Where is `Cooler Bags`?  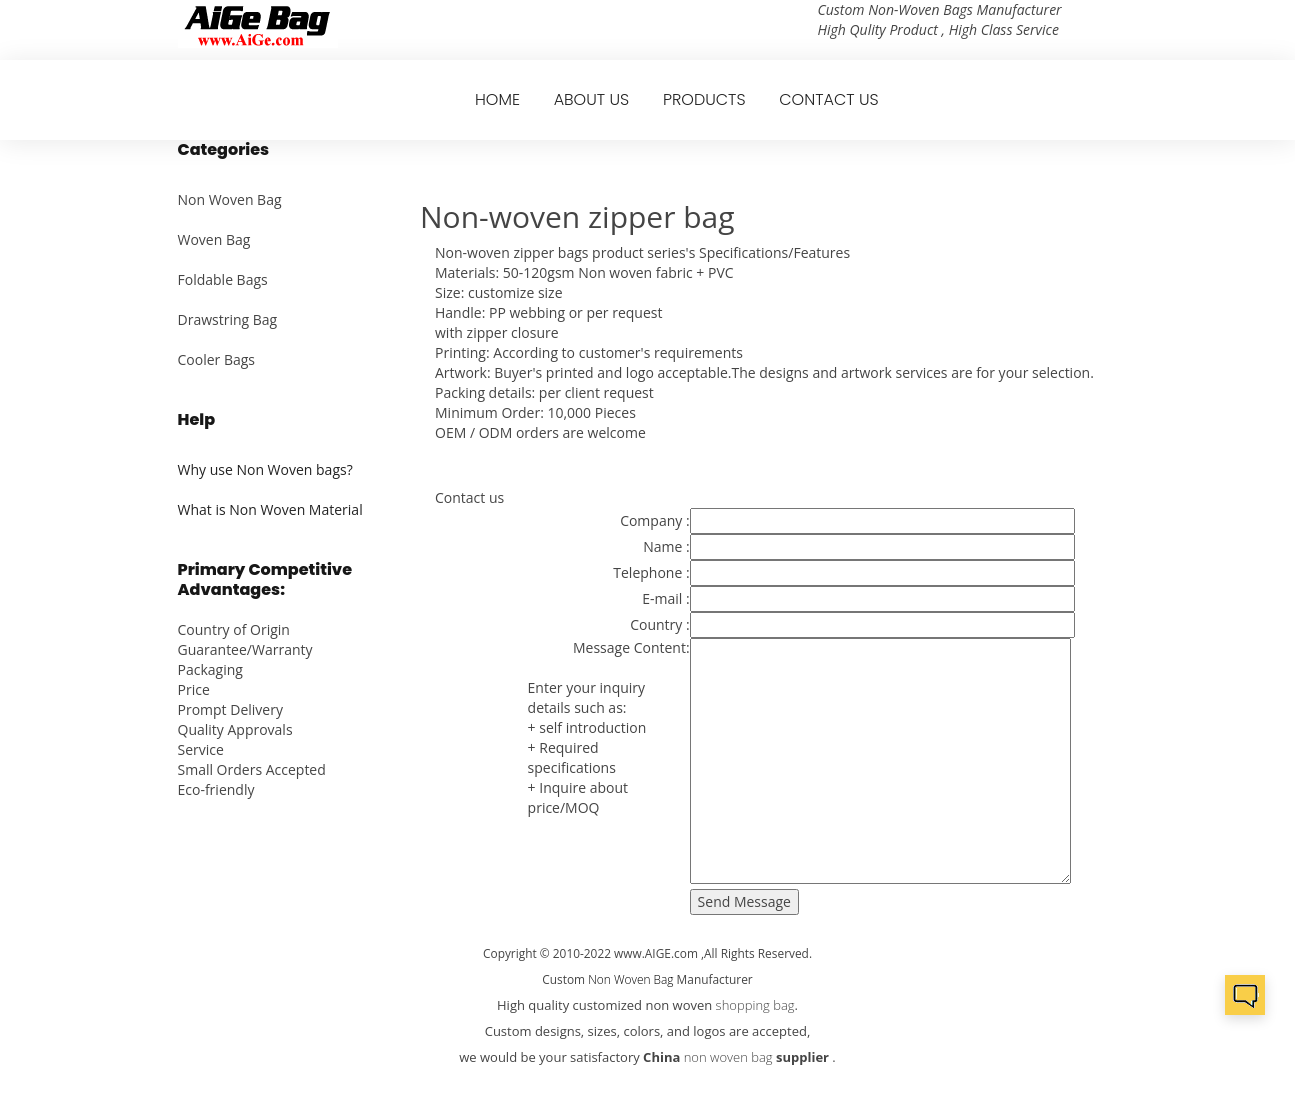 Cooler Bags is located at coordinates (217, 359).